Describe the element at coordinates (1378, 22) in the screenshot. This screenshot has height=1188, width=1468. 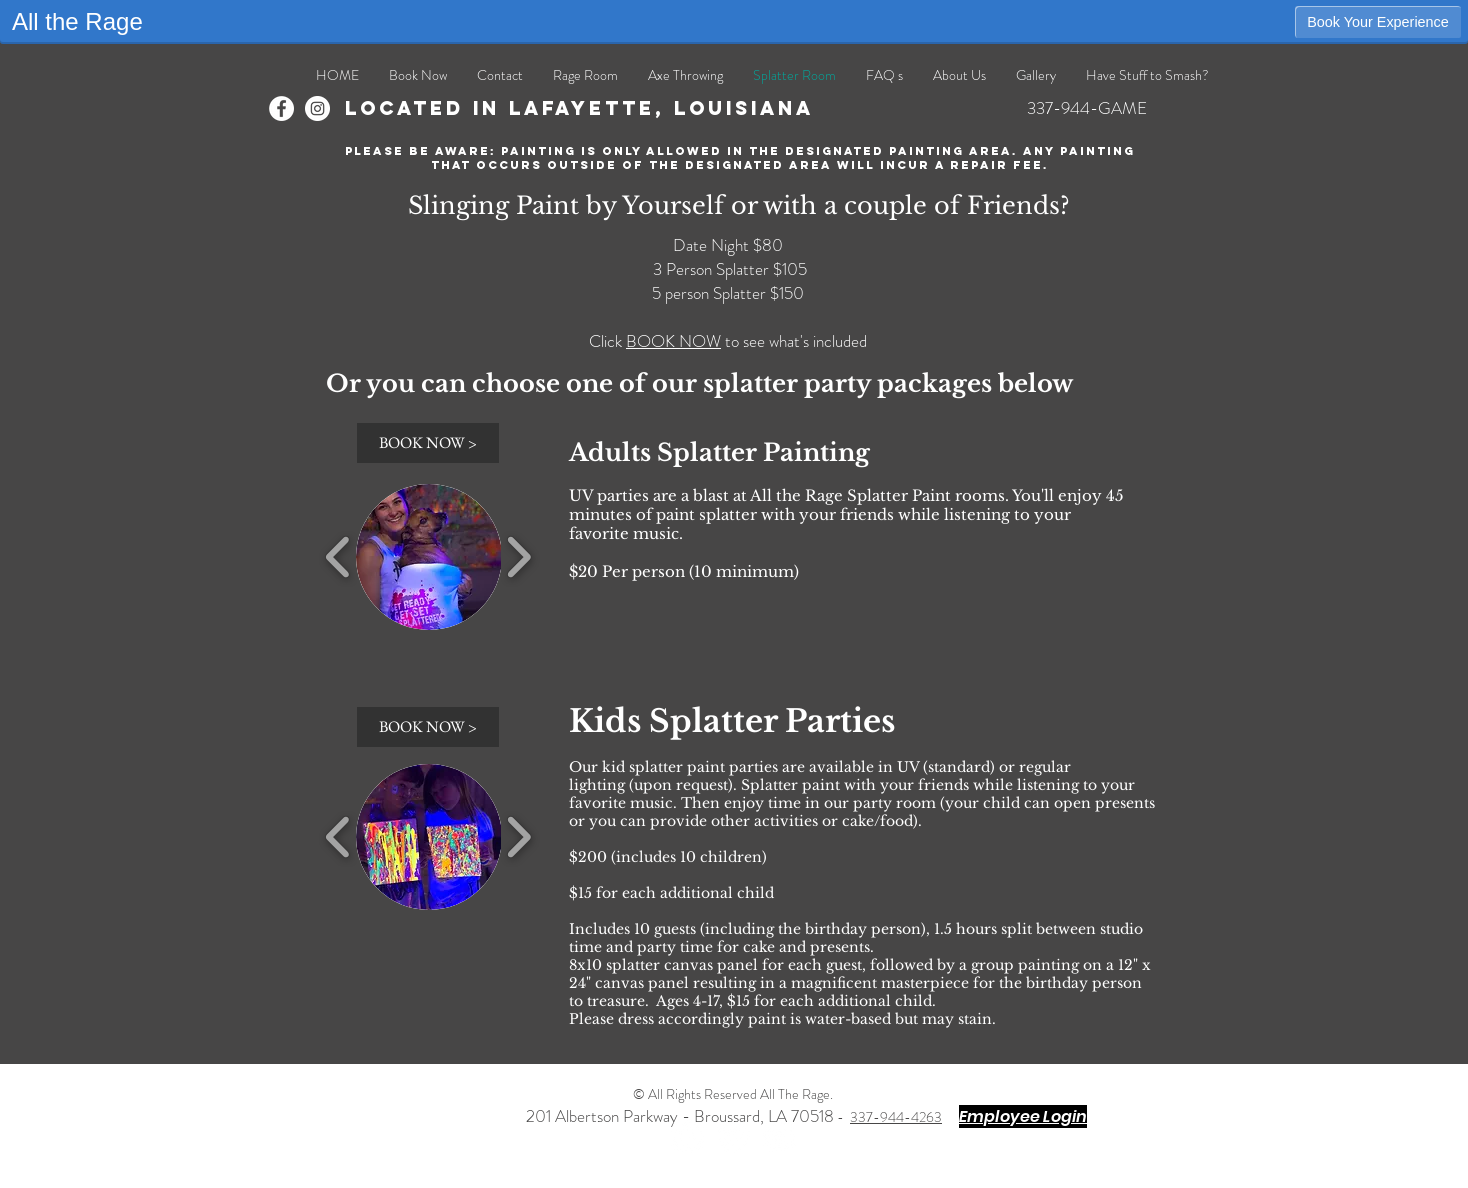
I see `Book Your Experience` at that location.